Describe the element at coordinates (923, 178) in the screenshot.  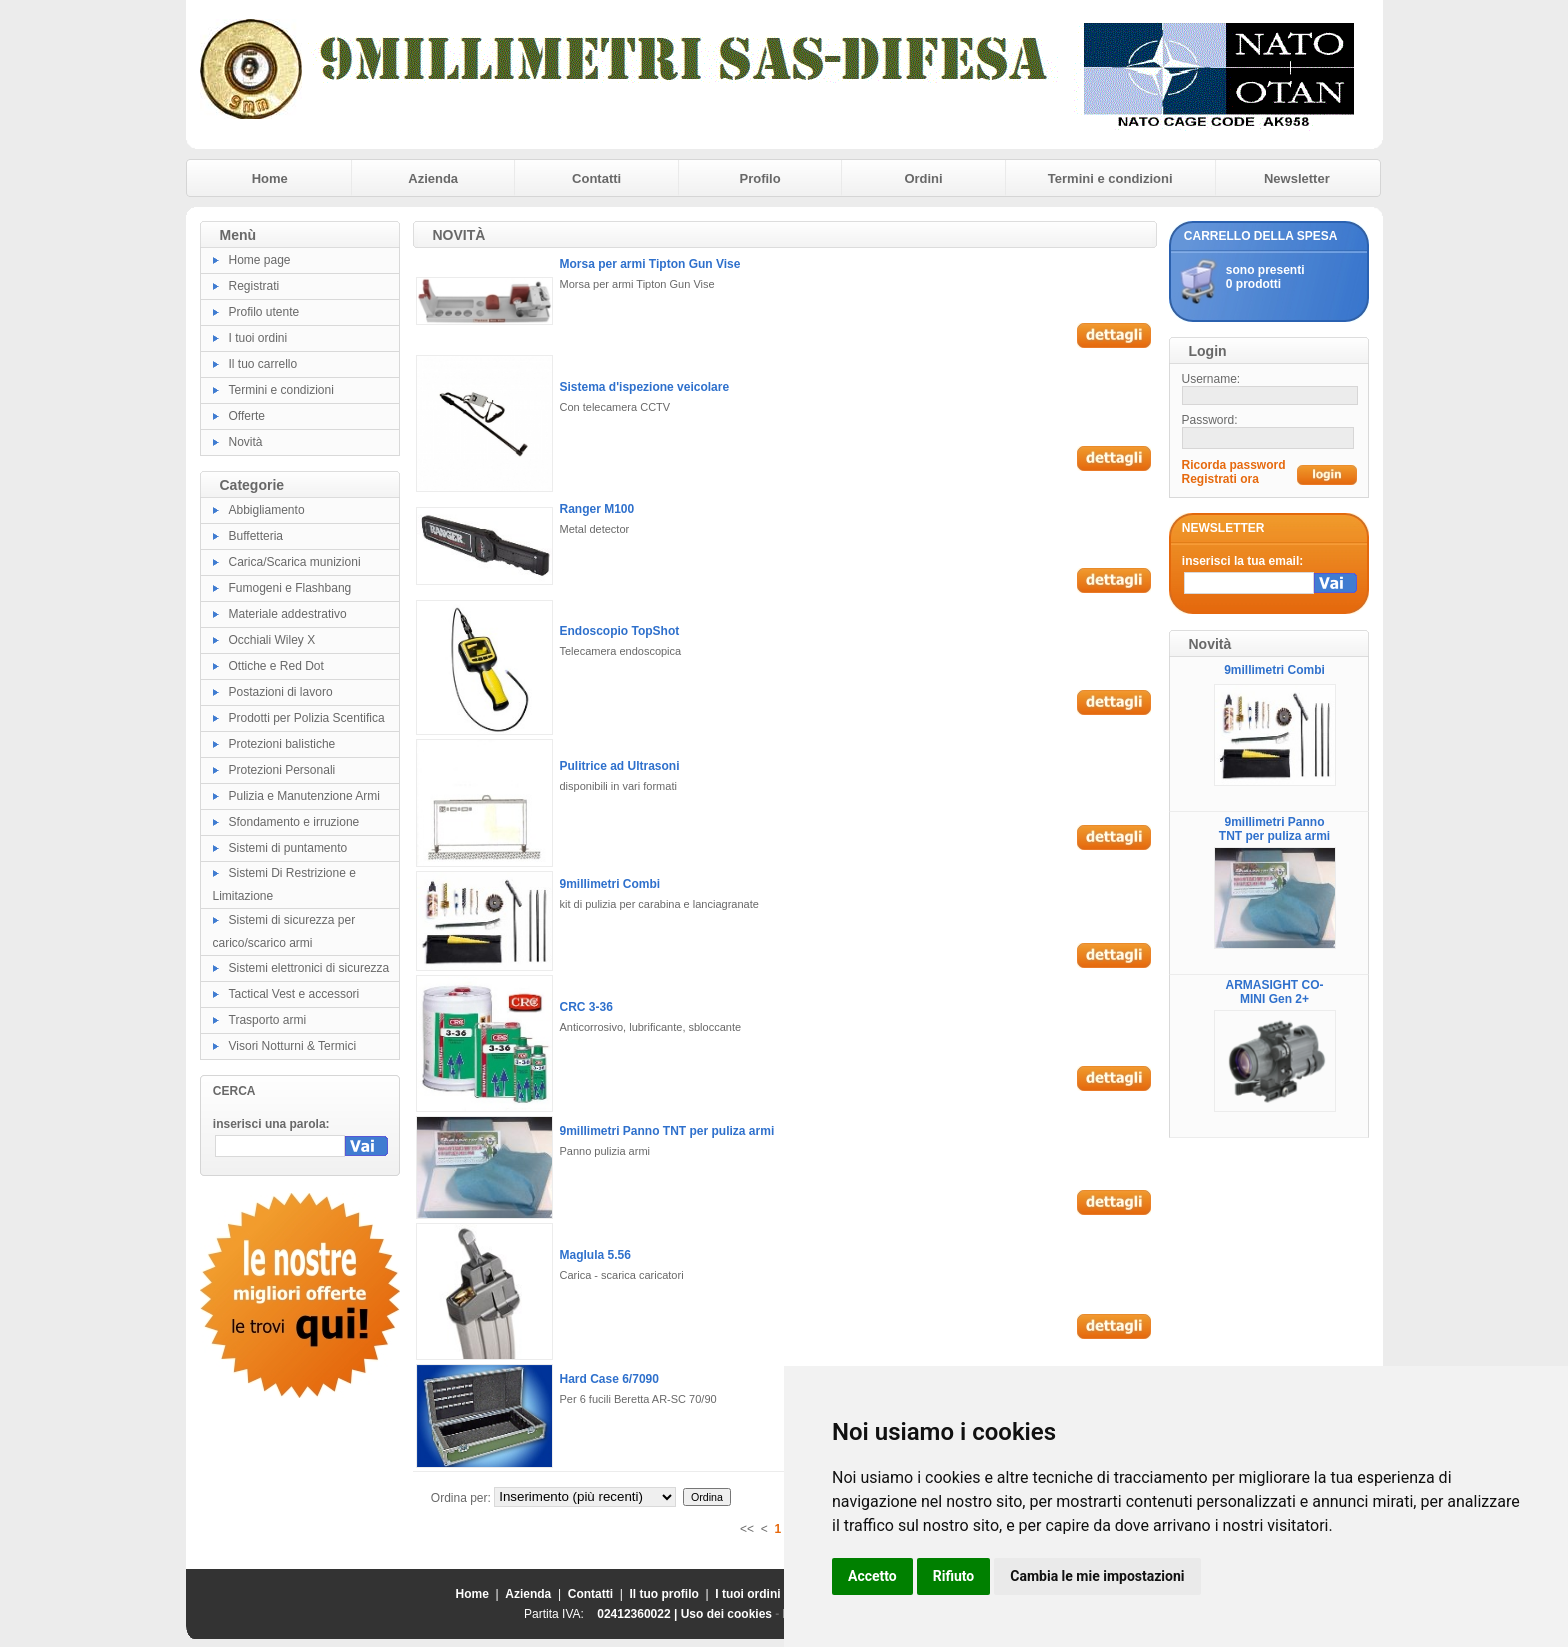
I see `Ordini` at that location.